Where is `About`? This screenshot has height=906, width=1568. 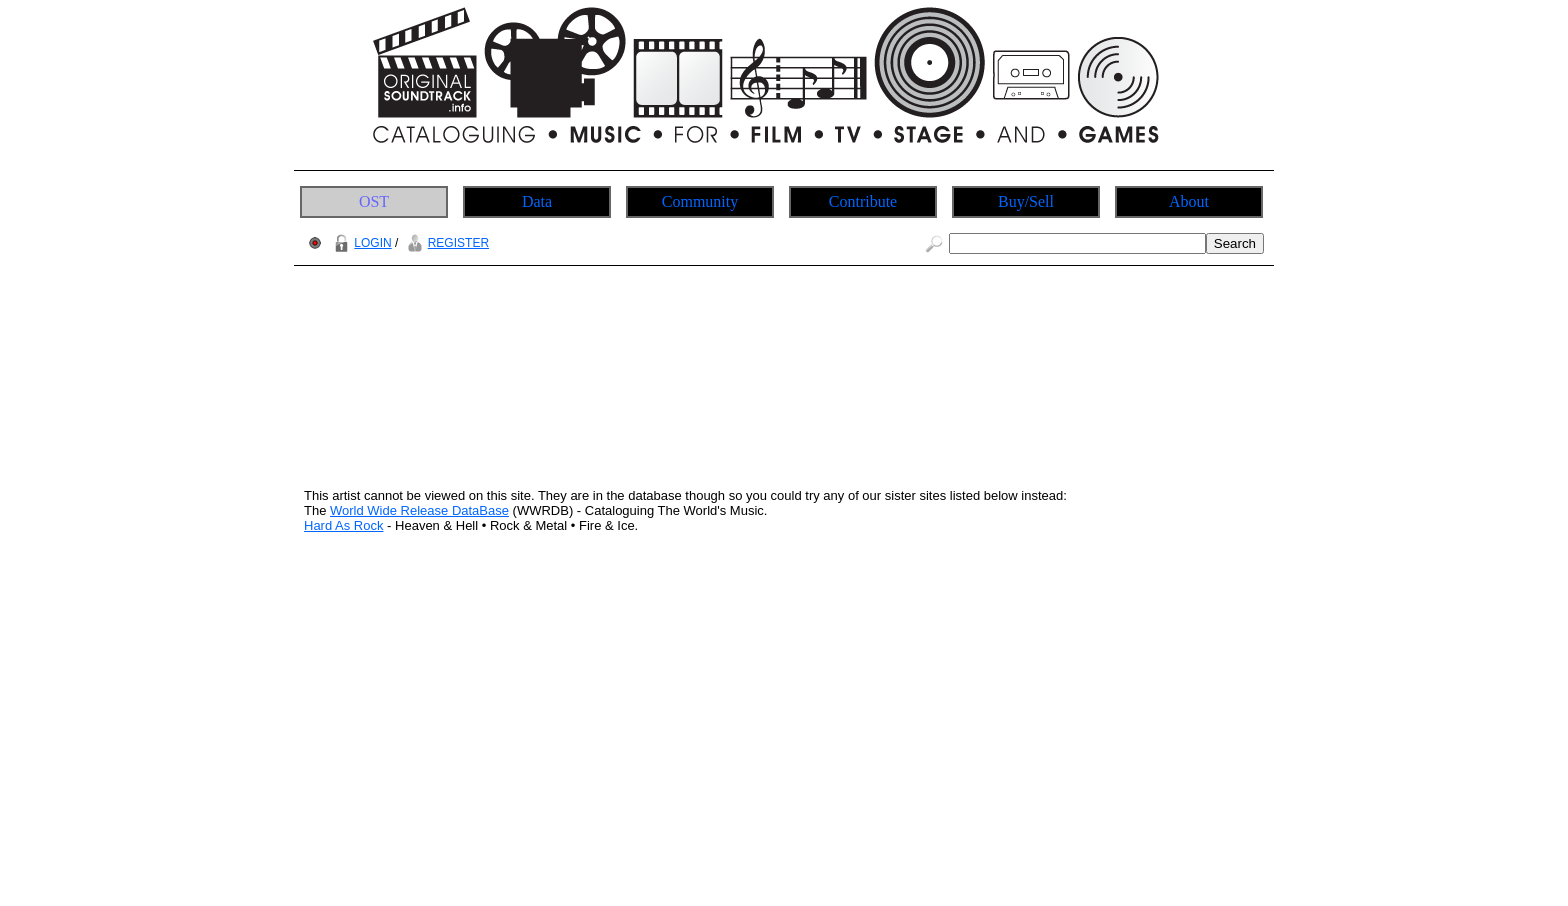
About is located at coordinates (1189, 201).